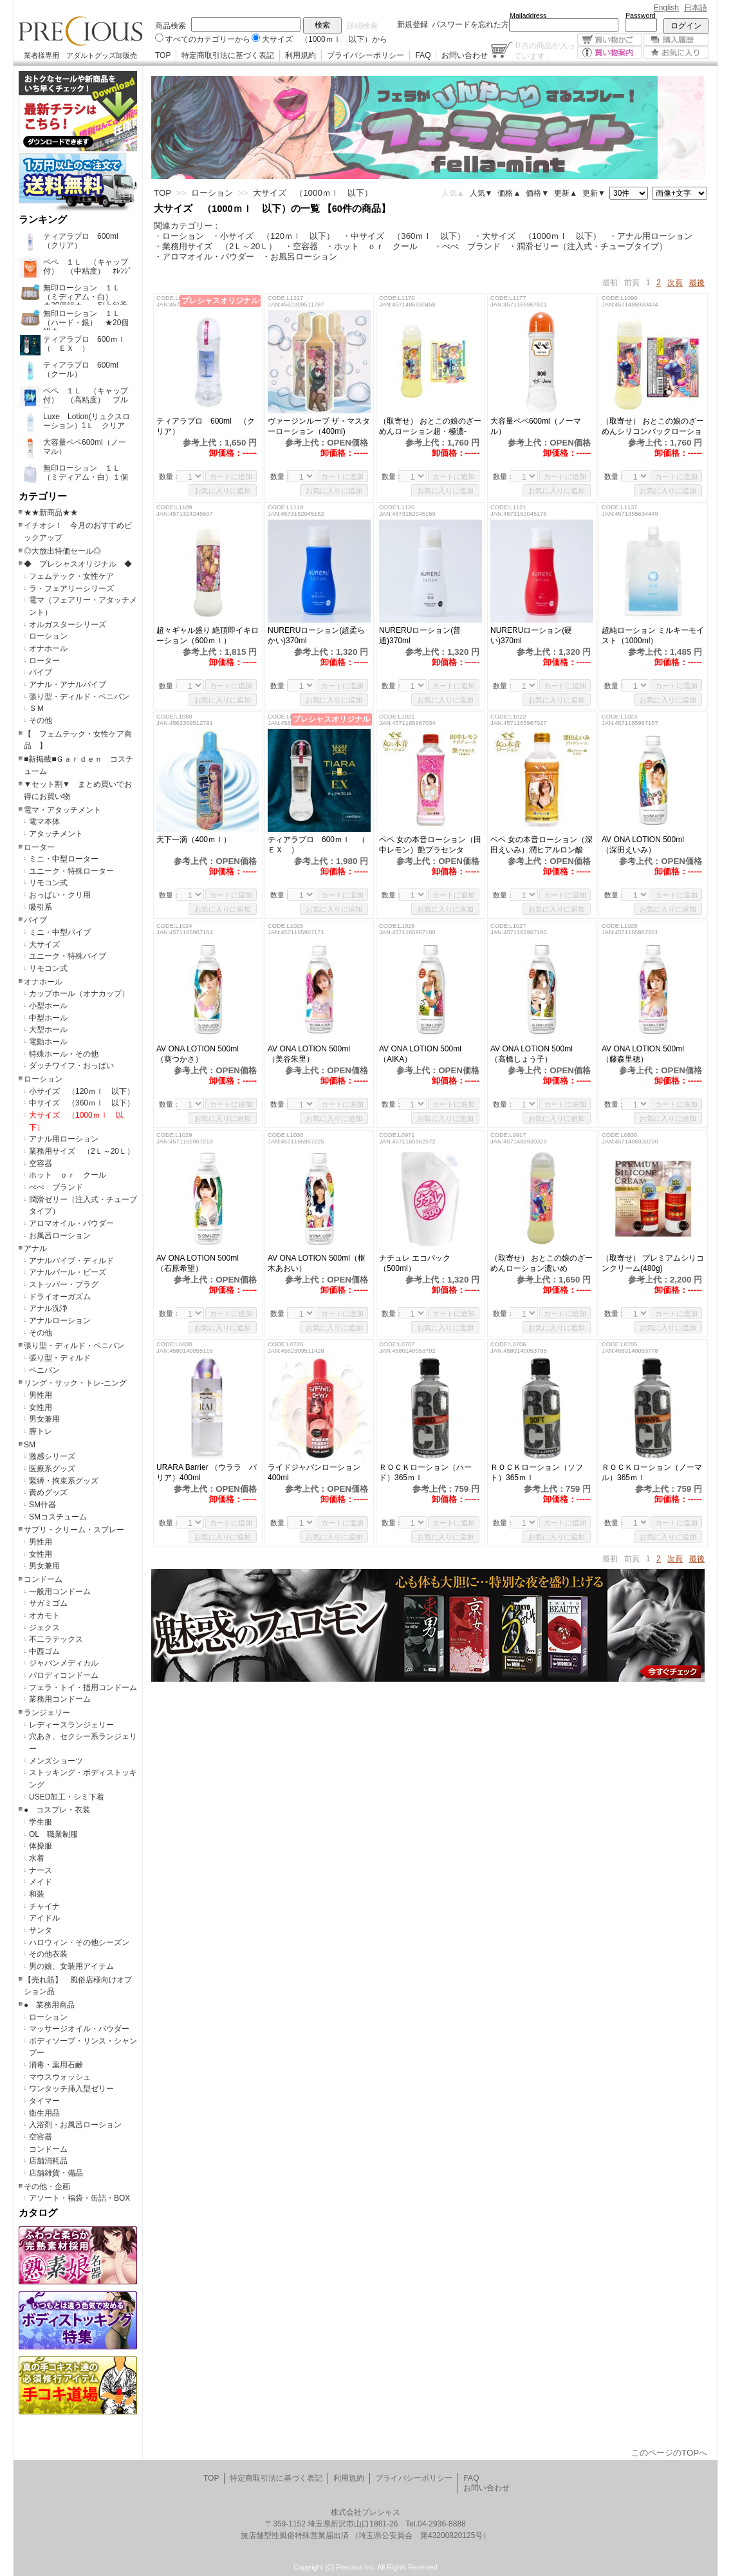 Image resolution: width=731 pixels, height=2576 pixels. I want to click on NURERUローション(硬い)370ml, so click(531, 635).